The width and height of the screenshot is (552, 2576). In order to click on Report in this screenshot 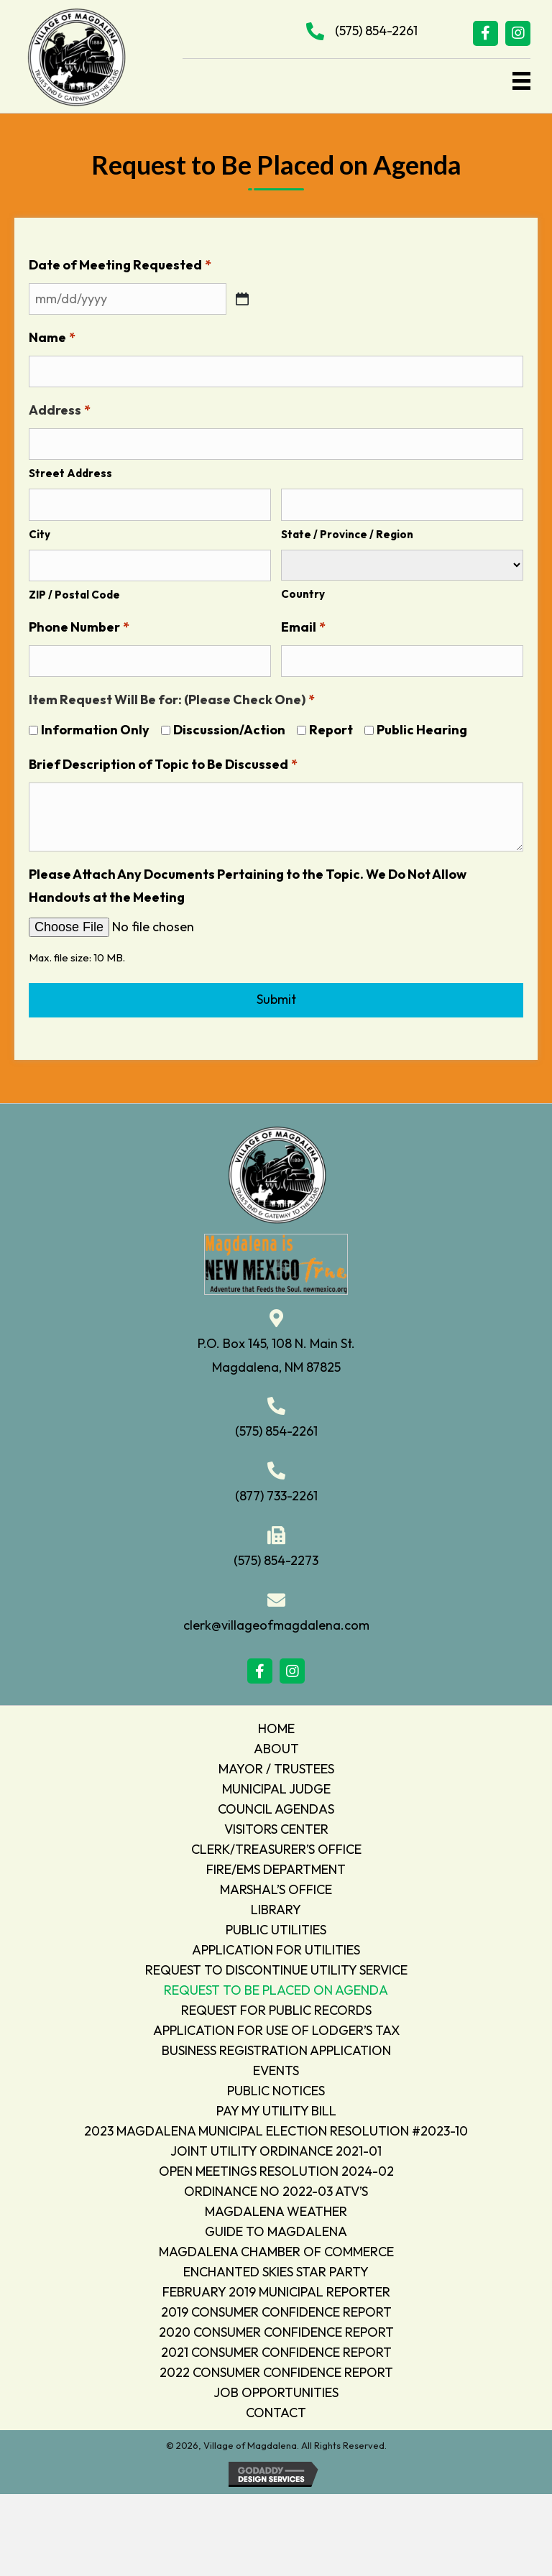, I will do `click(331, 726)`.